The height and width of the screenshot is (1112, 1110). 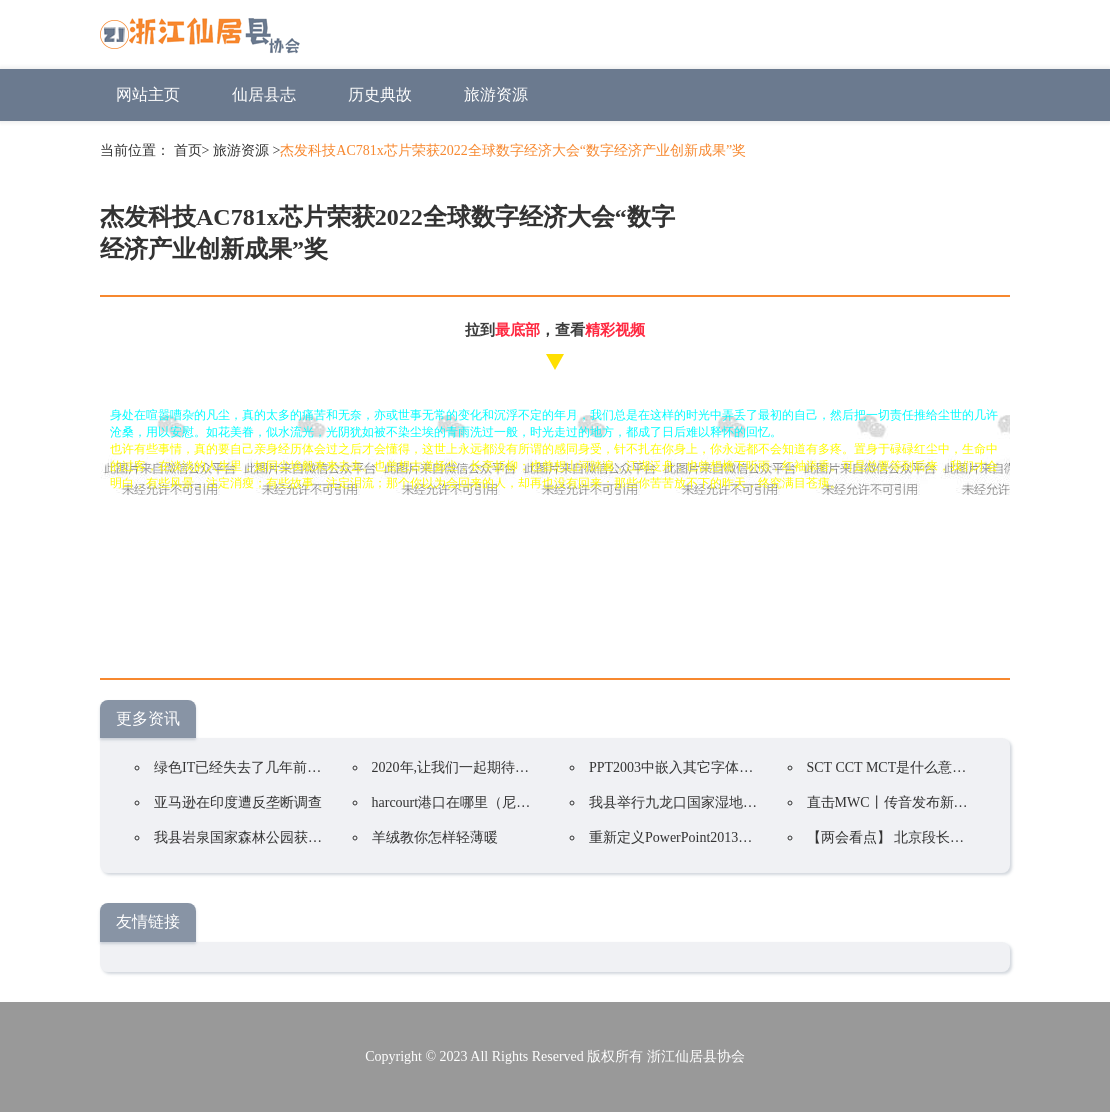 I want to click on 【两会看点】 北京段长城应纳入国家公园试点区, so click(x=956, y=837).